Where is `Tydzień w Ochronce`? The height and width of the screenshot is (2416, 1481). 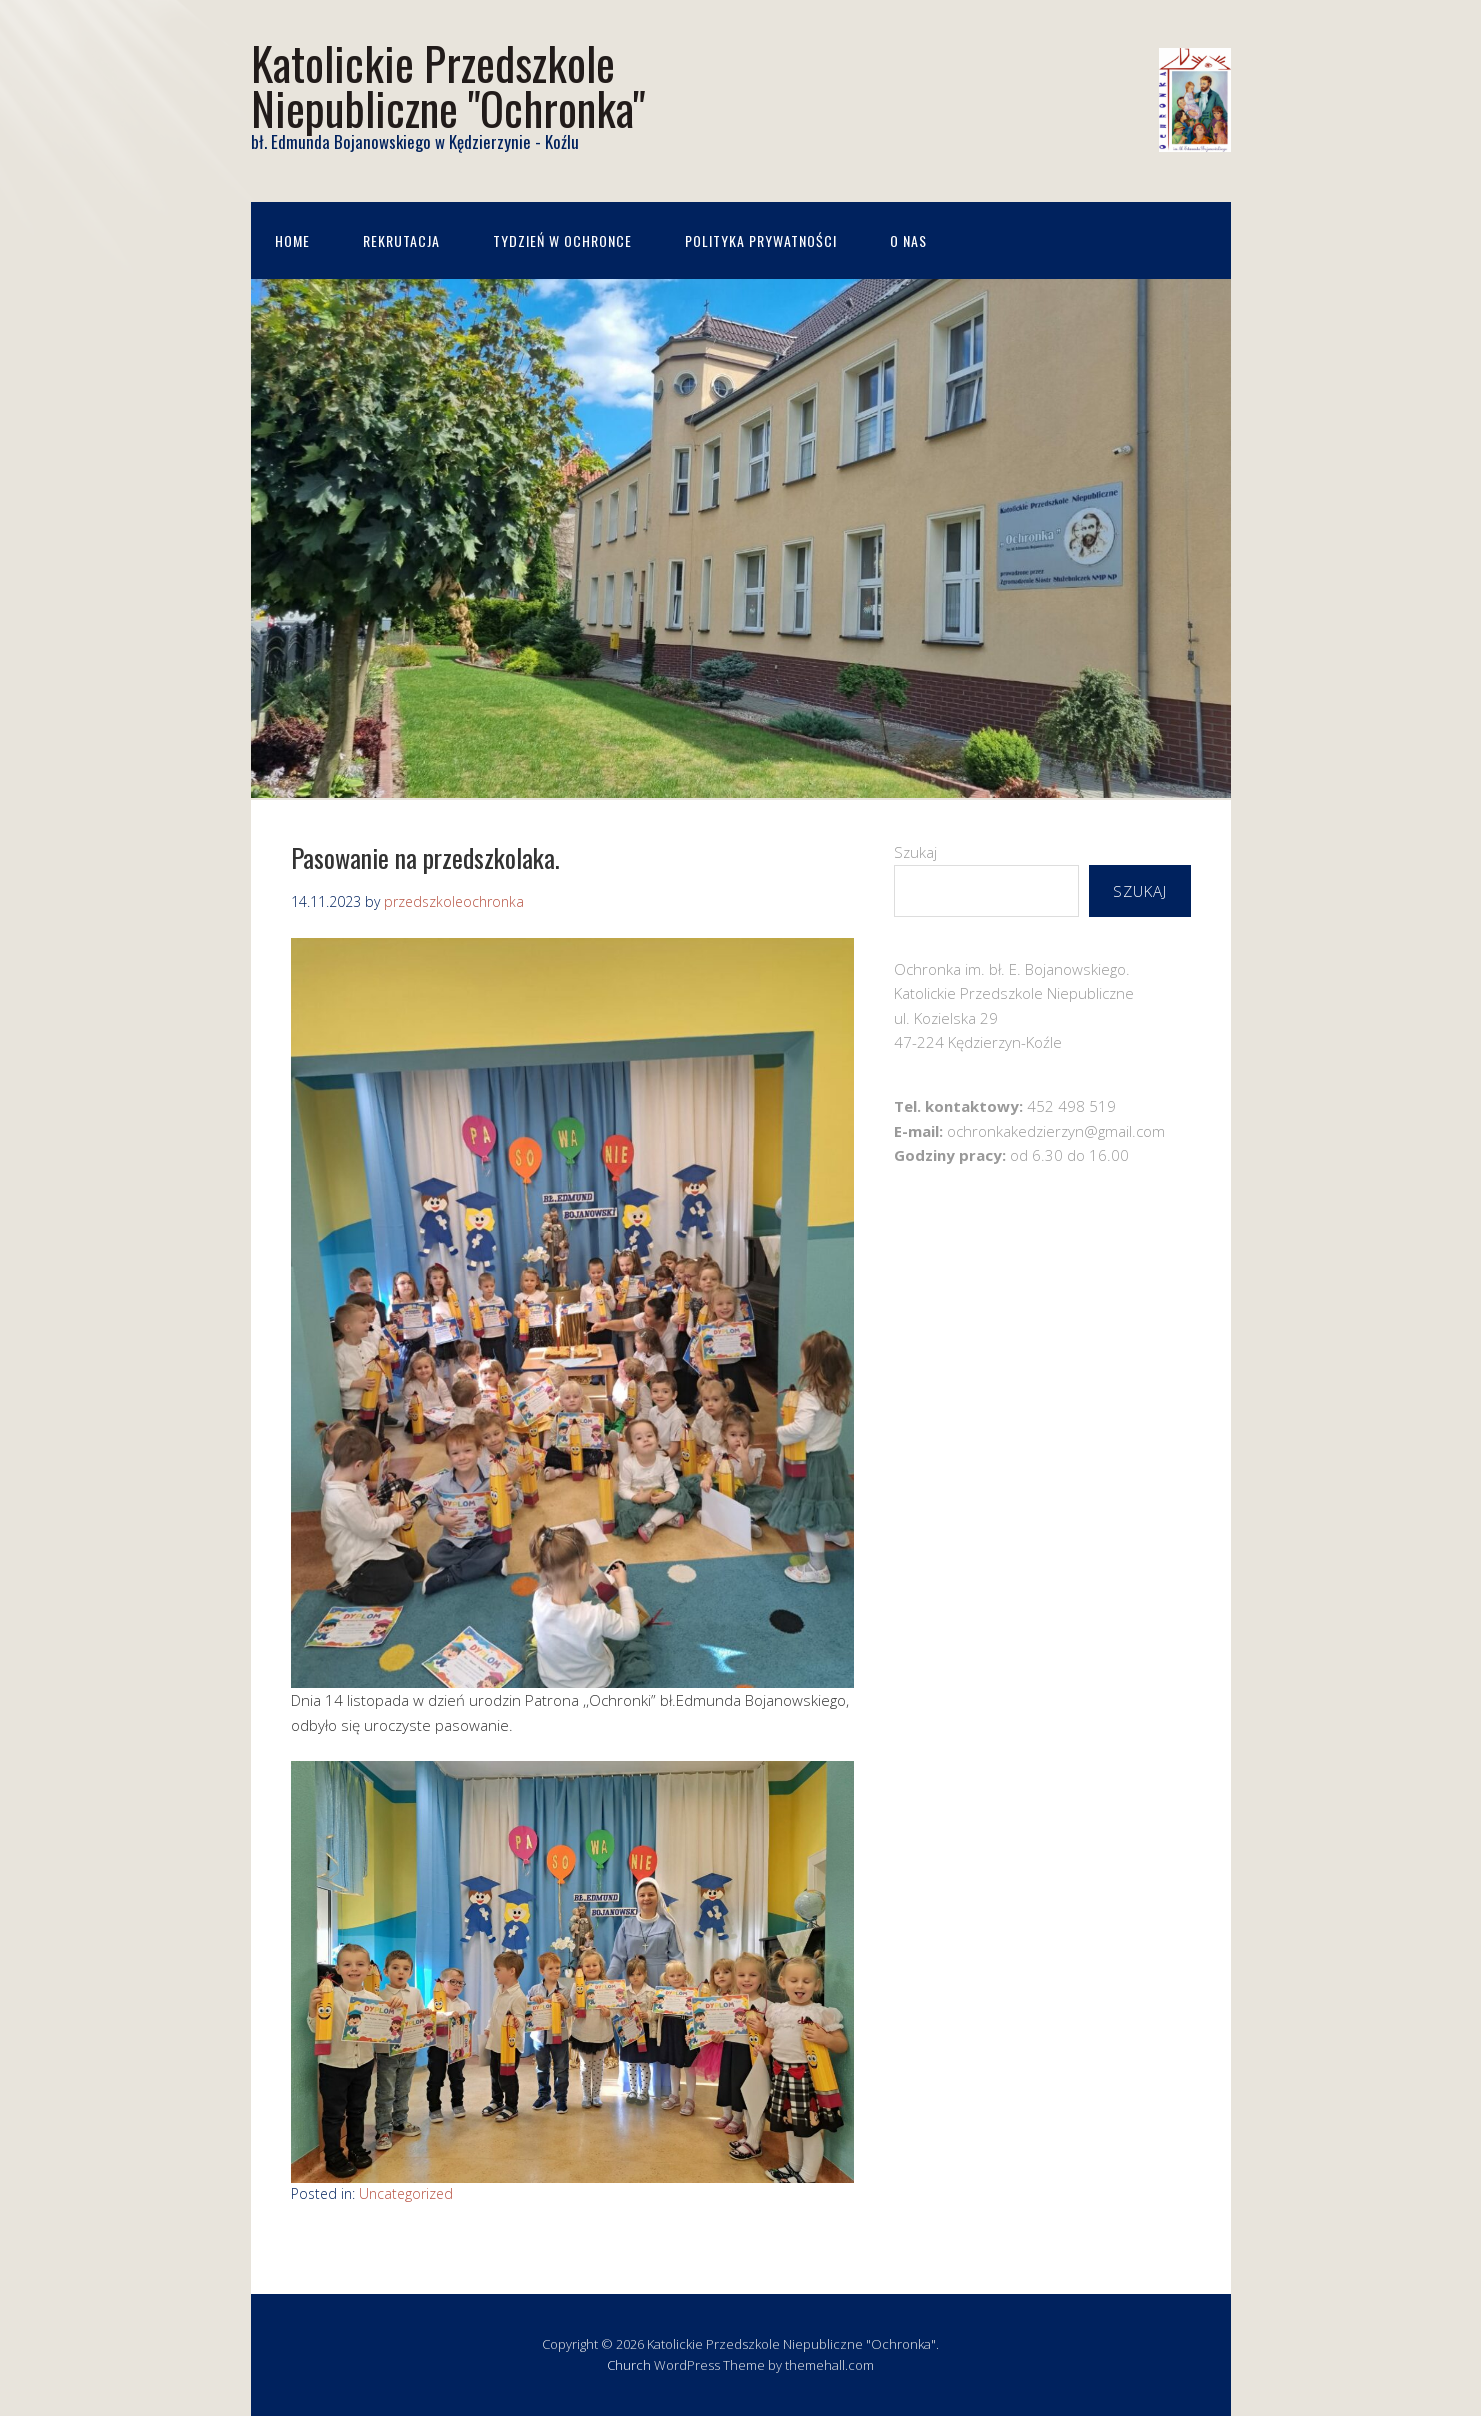 Tydzień w Ochronce is located at coordinates (562, 240).